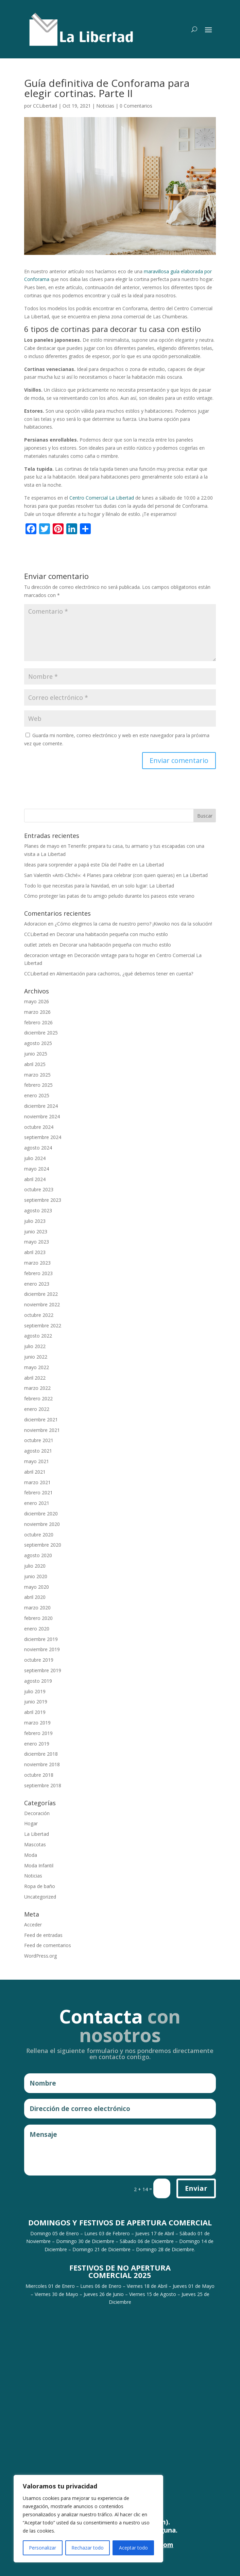 The width and height of the screenshot is (240, 2576). I want to click on marzo 2022, so click(37, 1388).